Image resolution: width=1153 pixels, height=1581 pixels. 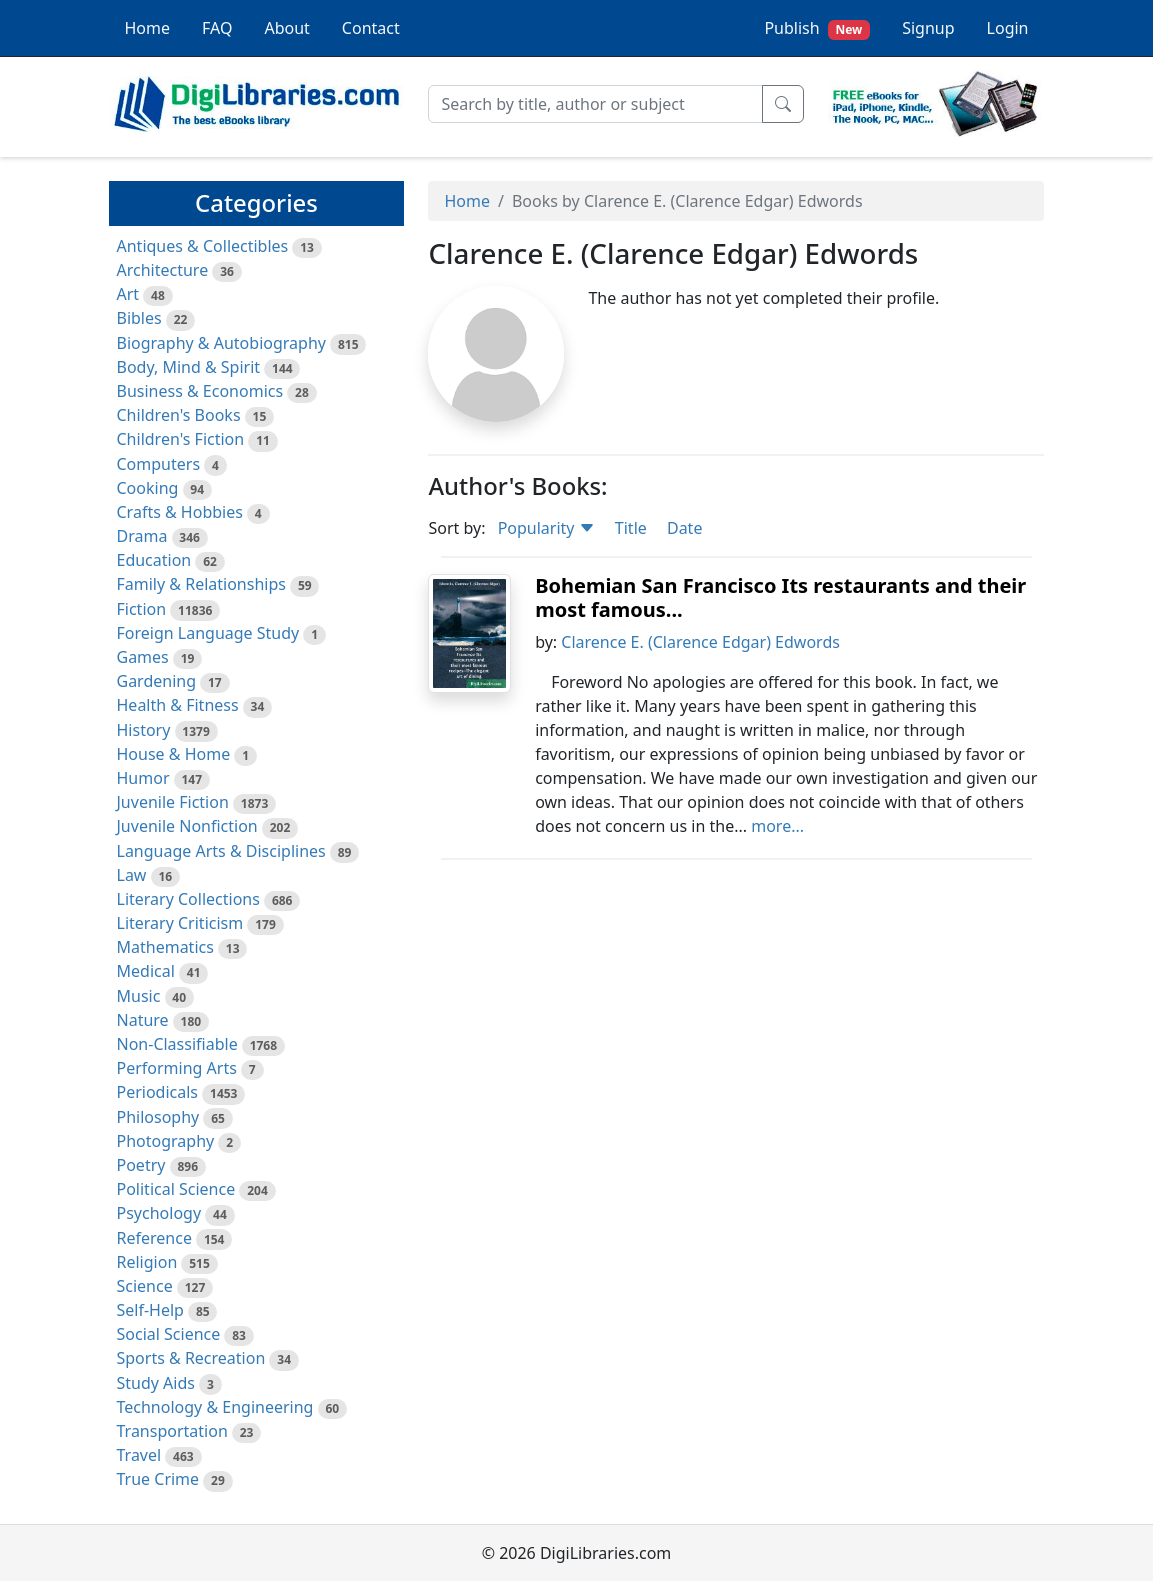 What do you see at coordinates (139, 318) in the screenshot?
I see `Bibles` at bounding box center [139, 318].